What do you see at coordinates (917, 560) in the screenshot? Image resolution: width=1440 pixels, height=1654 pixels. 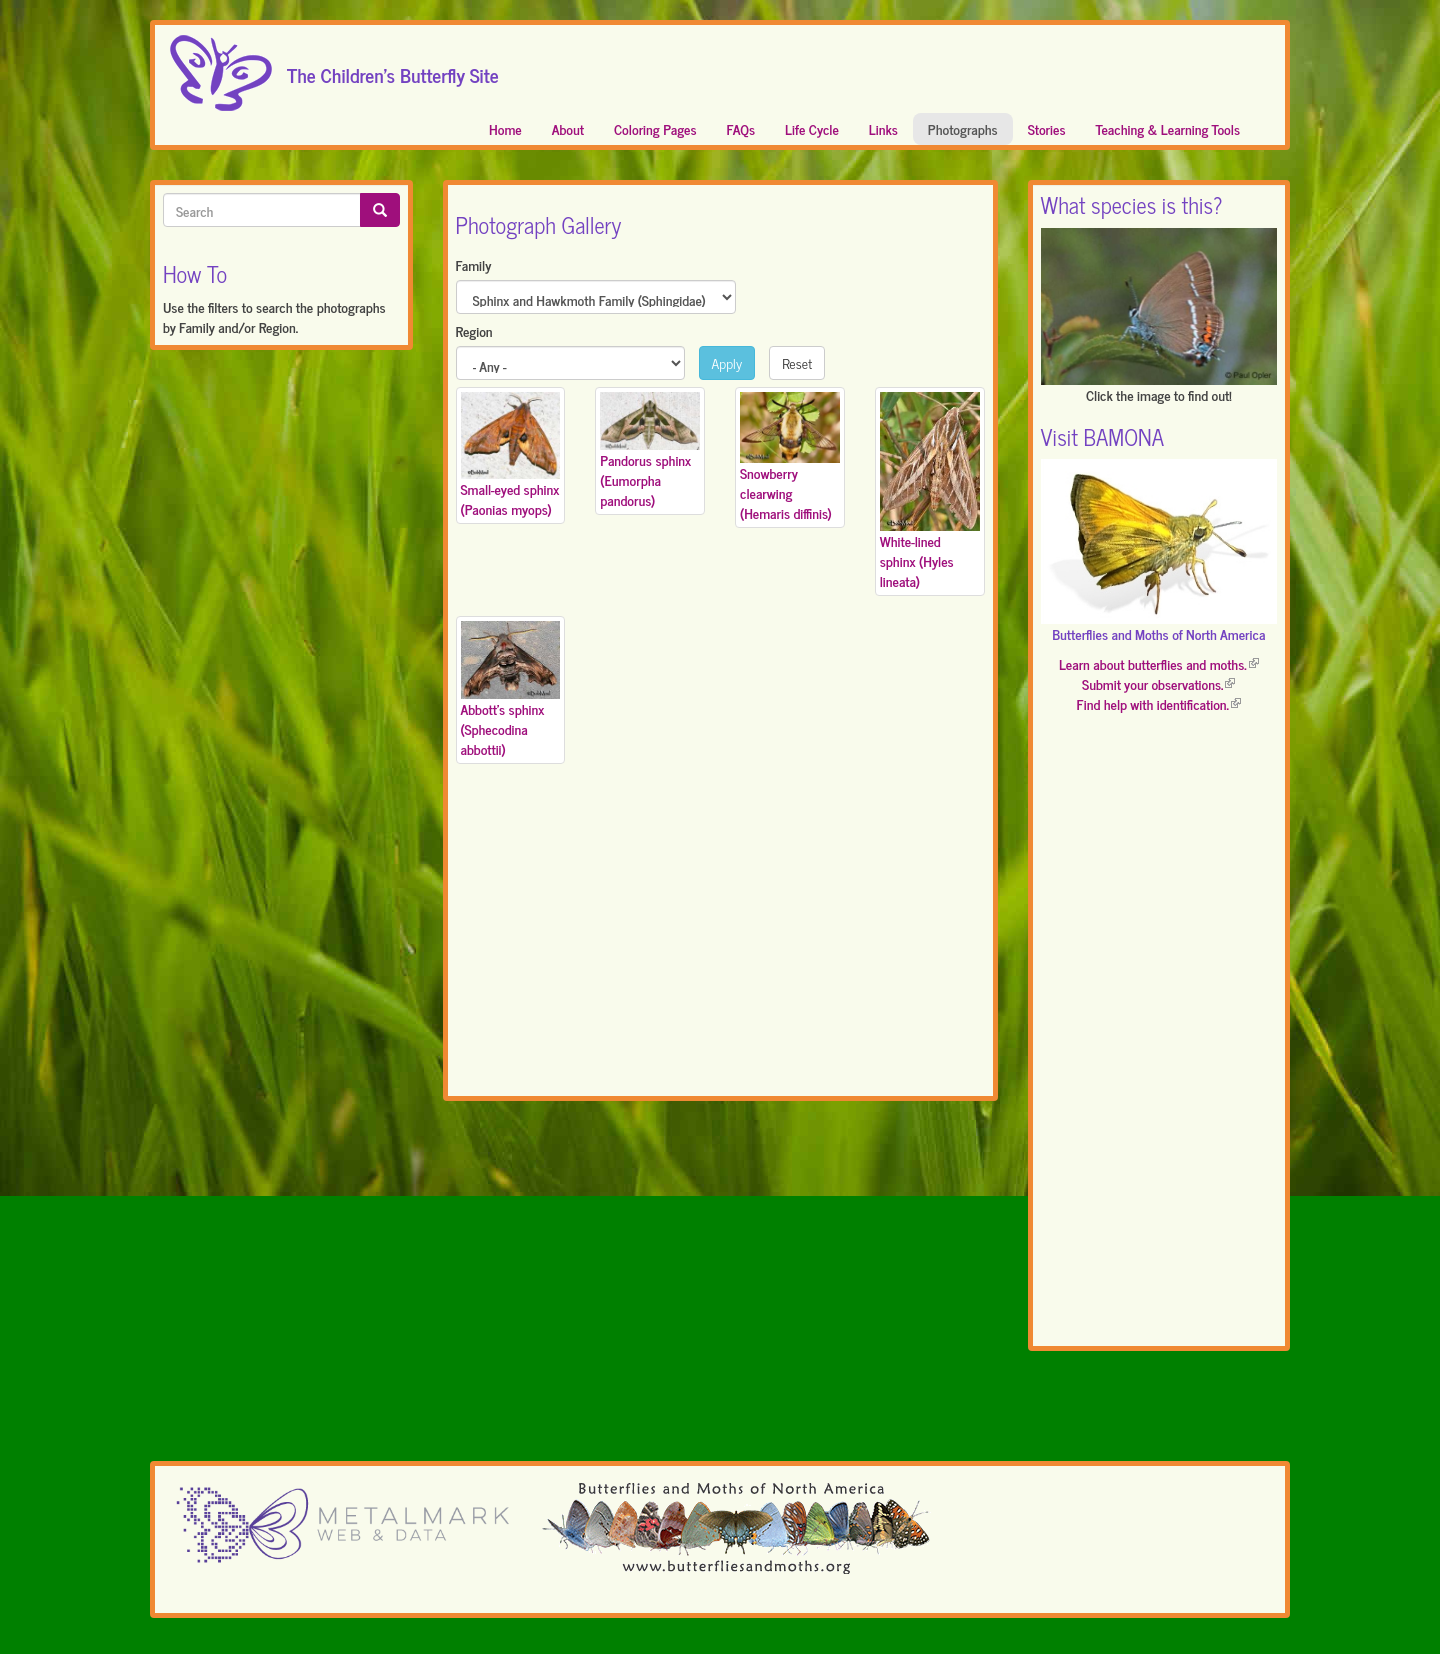 I see `White-lined sphinx (Hyles lineata)` at bounding box center [917, 560].